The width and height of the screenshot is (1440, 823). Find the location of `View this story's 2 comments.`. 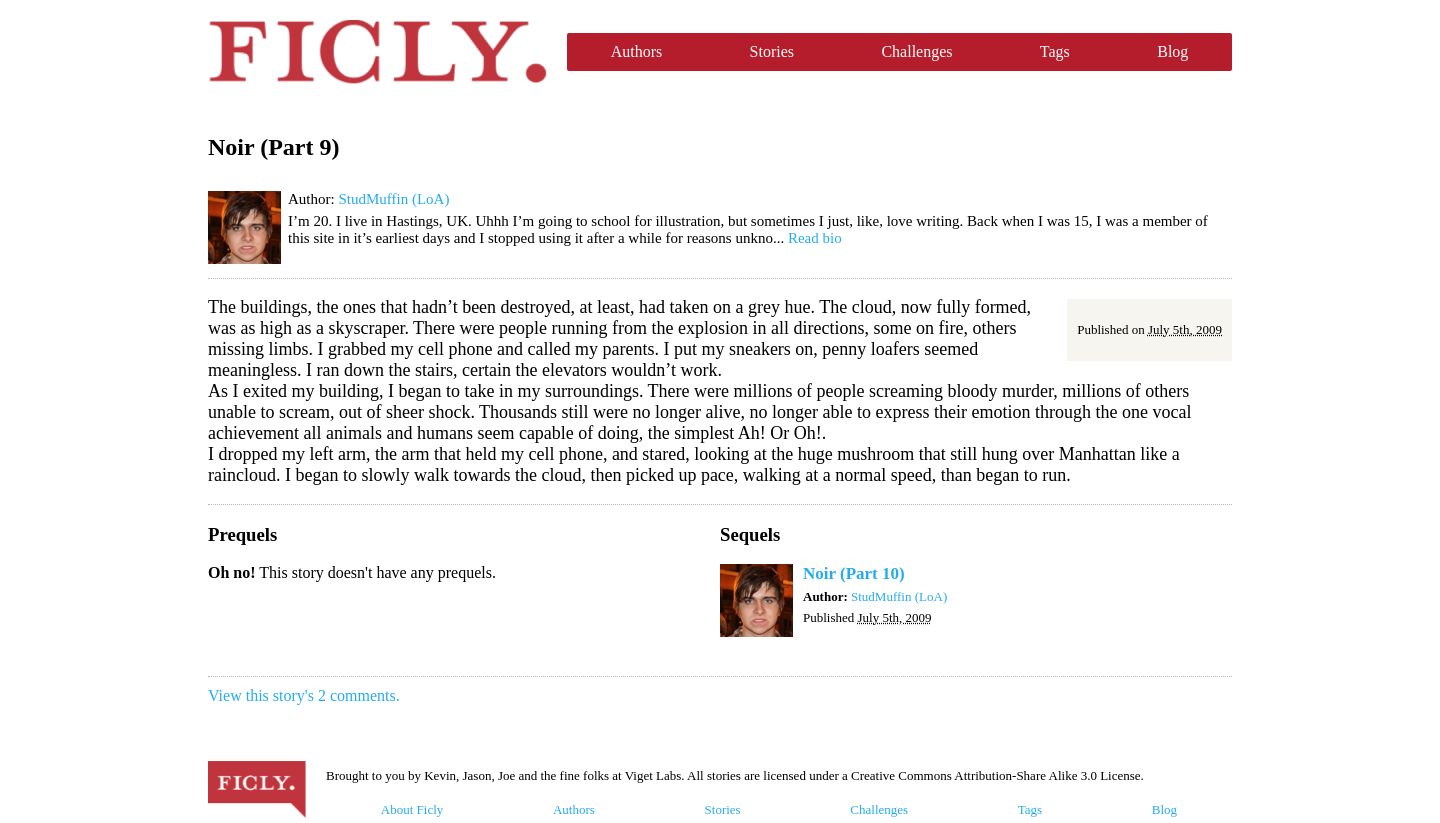

View this story's 2 comments. is located at coordinates (304, 695).